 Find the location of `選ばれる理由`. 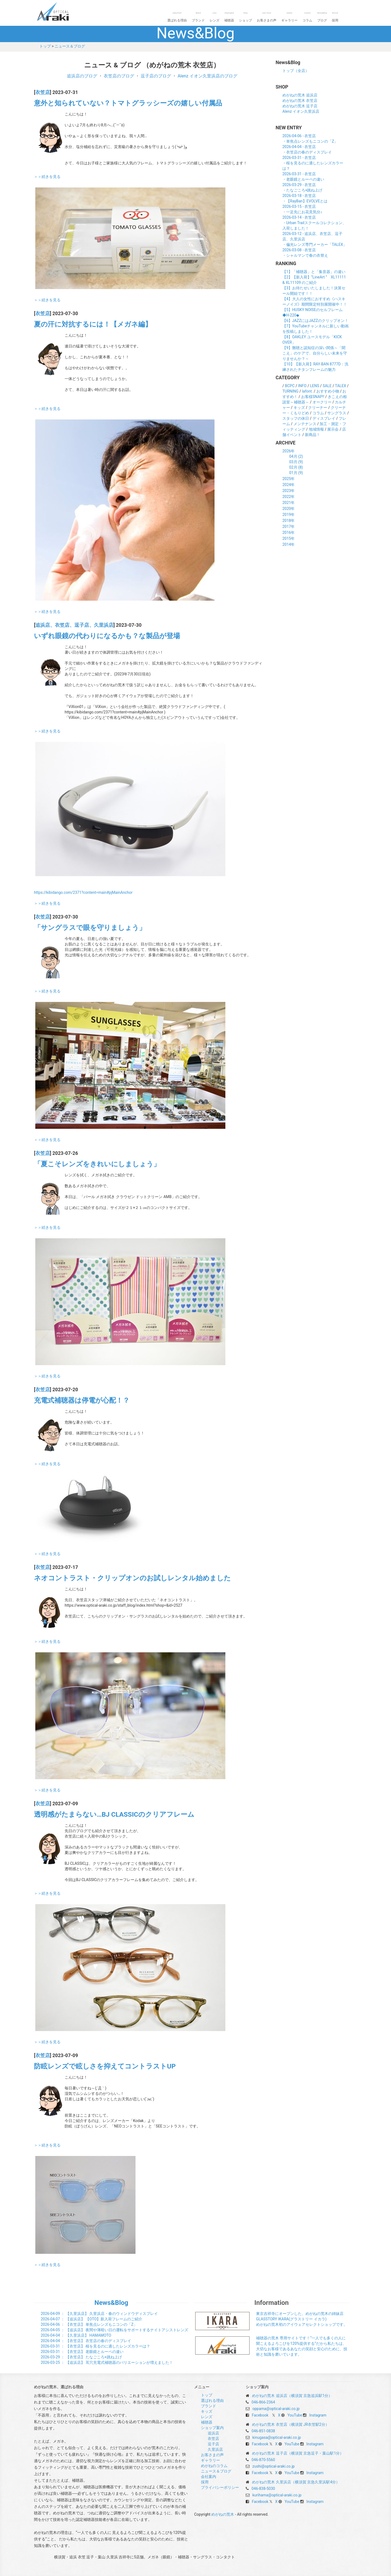

選ばれる理由 is located at coordinates (177, 17).